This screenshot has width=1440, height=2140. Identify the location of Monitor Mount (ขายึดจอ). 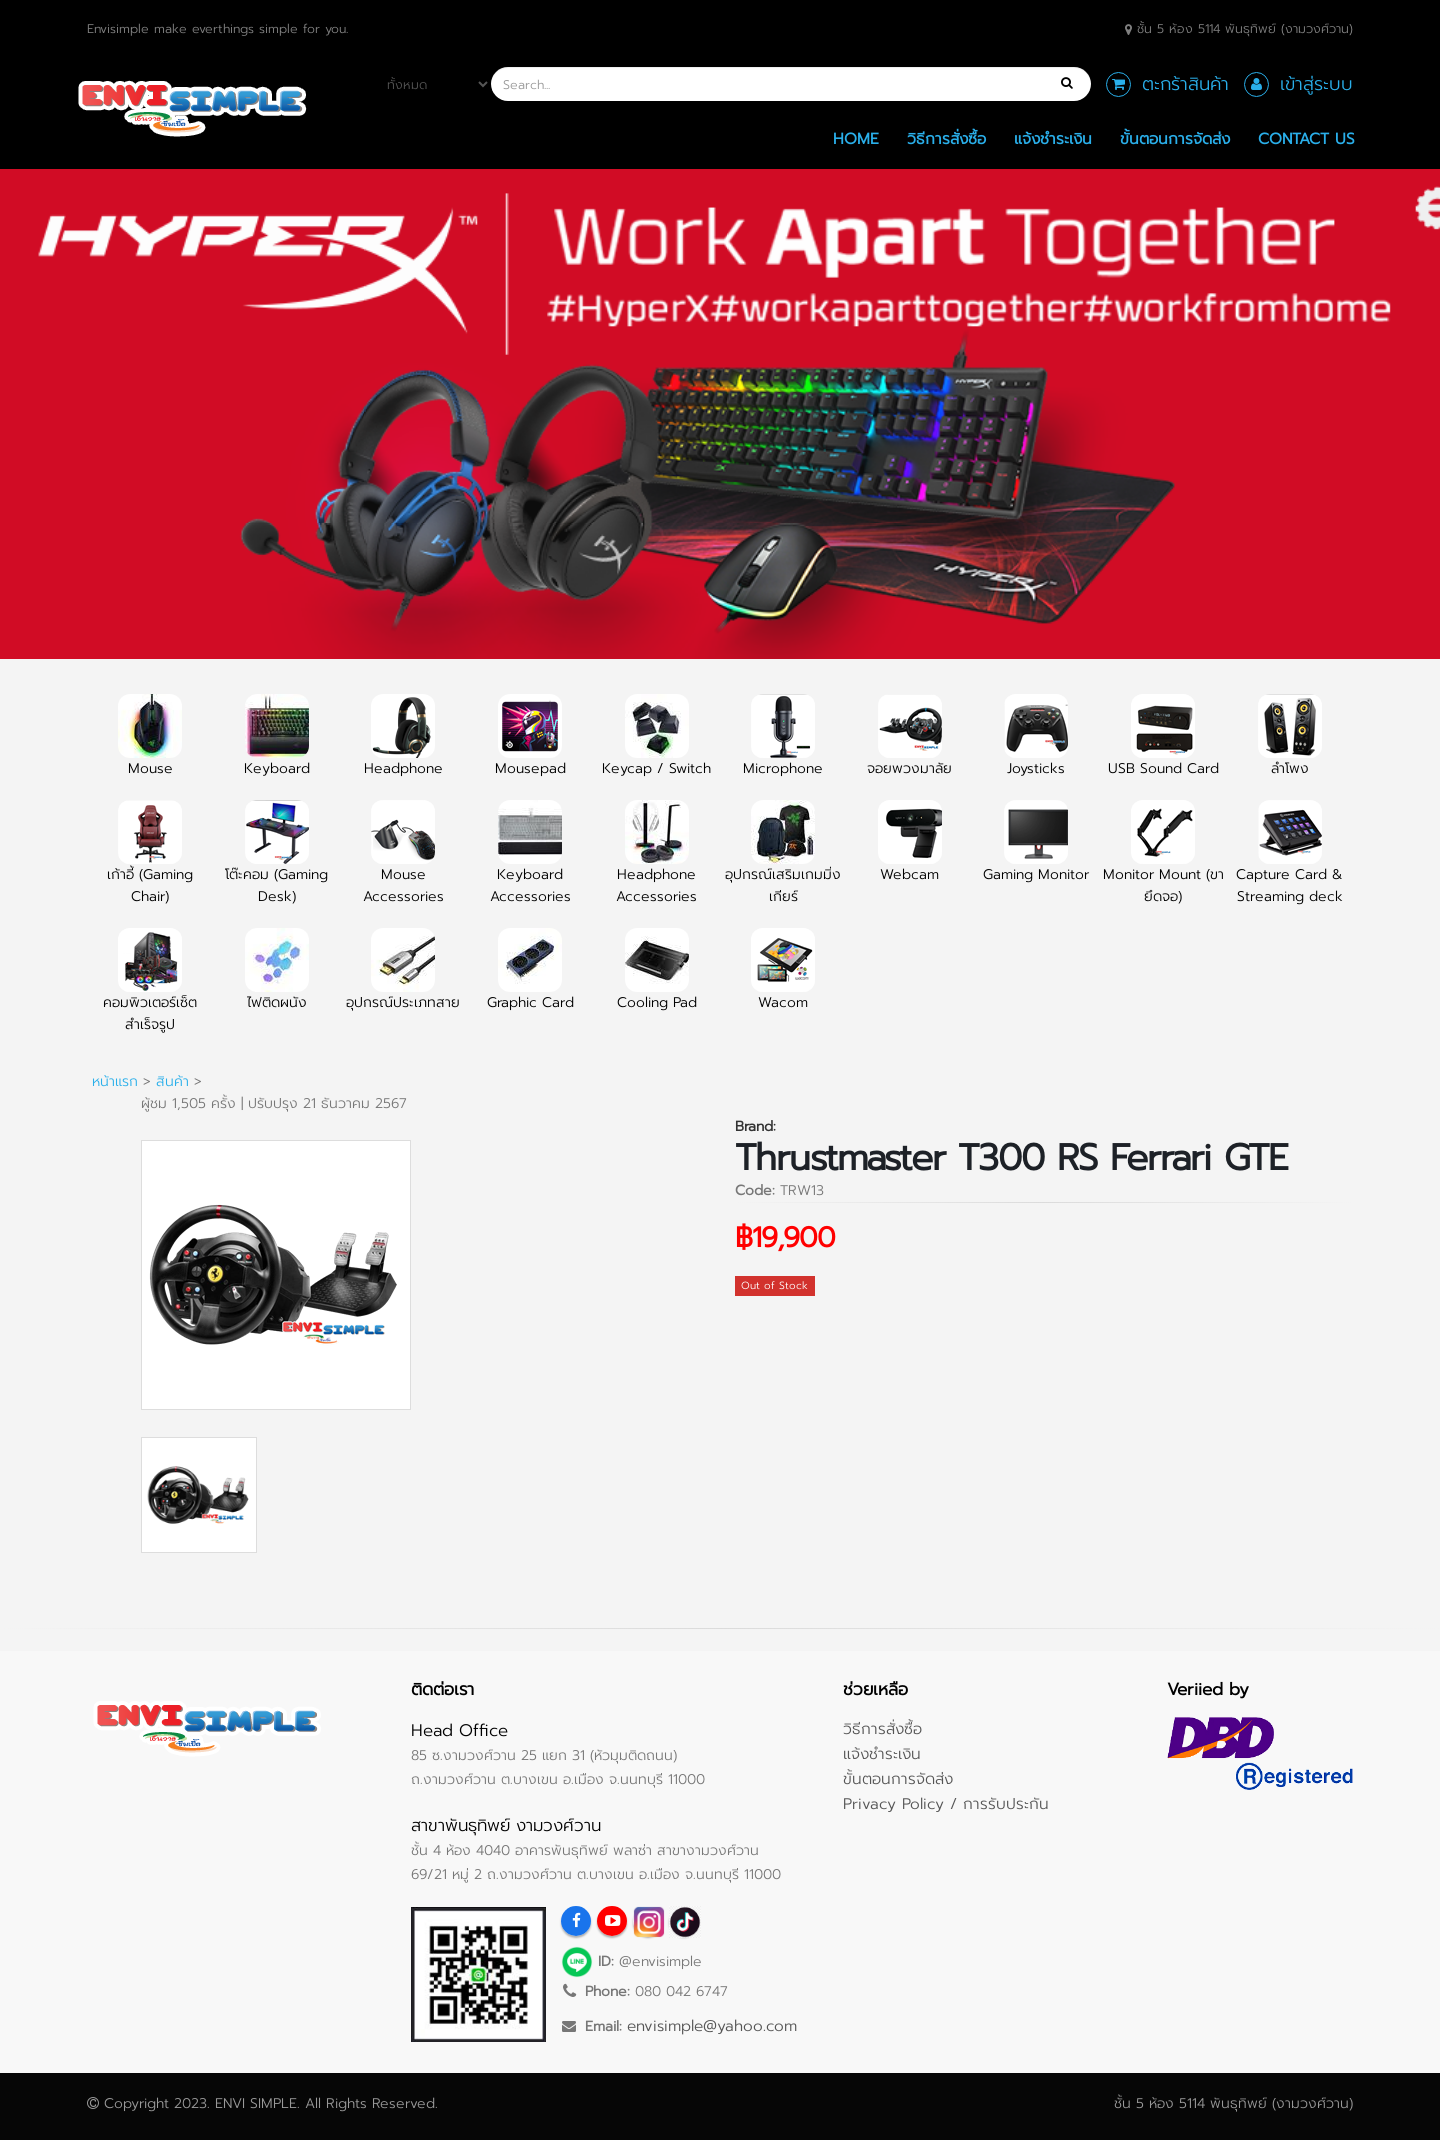
(1163, 864).